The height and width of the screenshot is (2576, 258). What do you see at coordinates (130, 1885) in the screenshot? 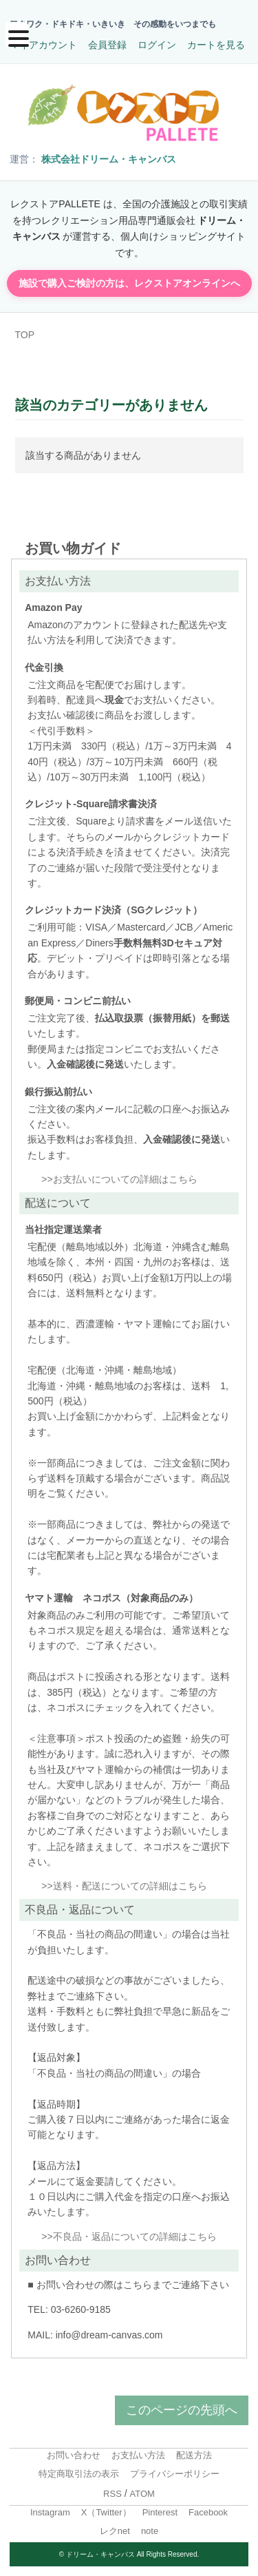
I see `送料・配送についての詳細はこちら` at bounding box center [130, 1885].